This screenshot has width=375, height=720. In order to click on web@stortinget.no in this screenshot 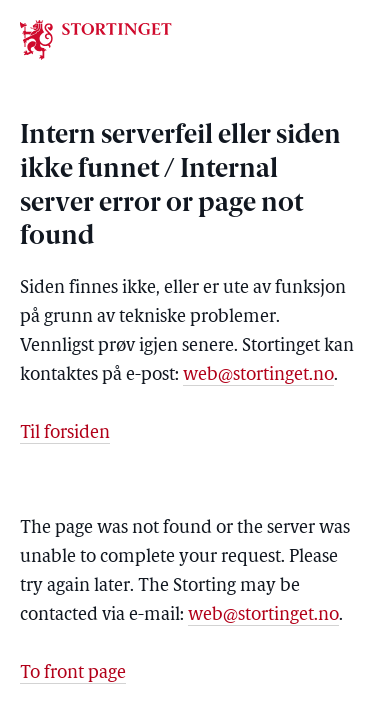, I will do `click(258, 375)`.